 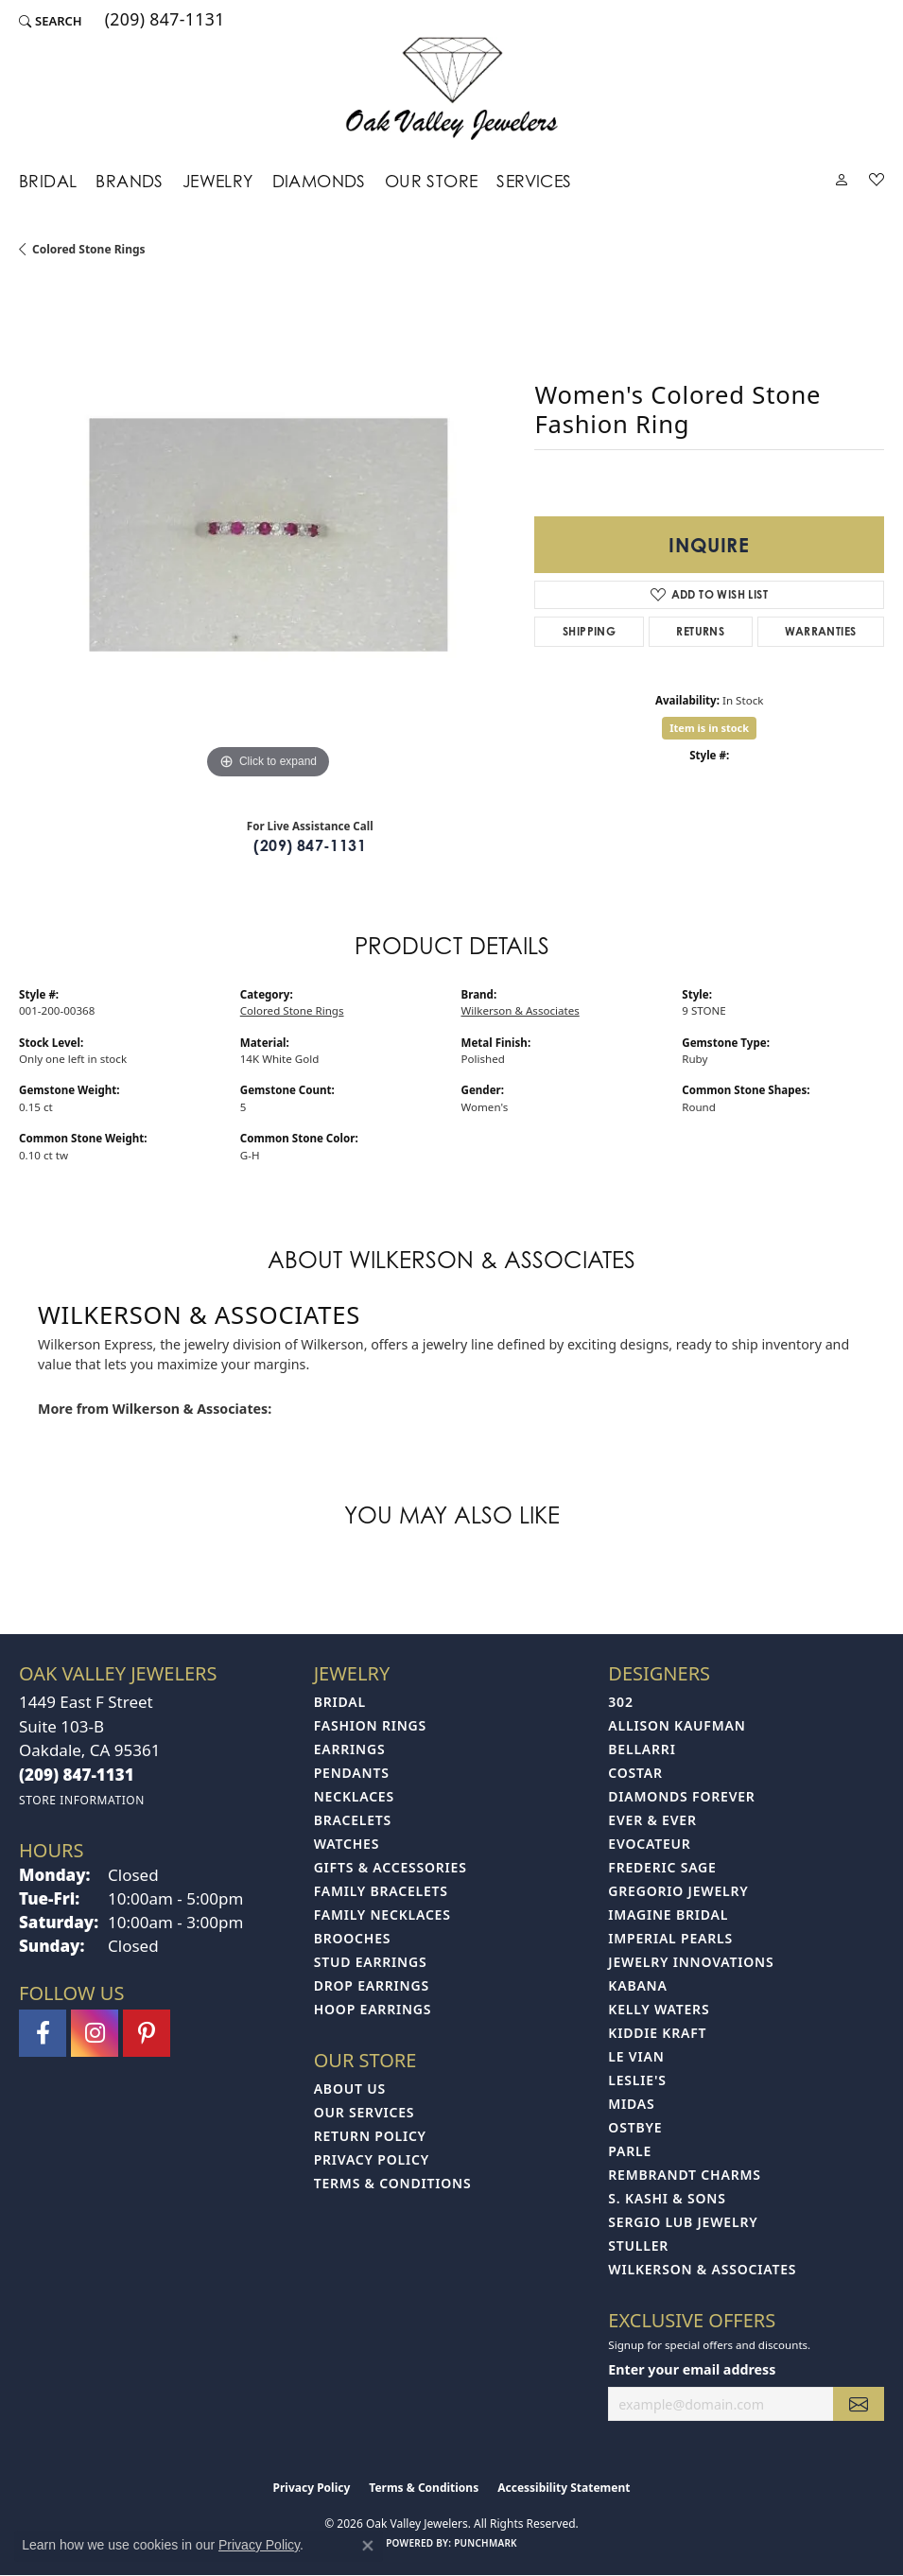 I want to click on Sergio Lub Jewelry [menuitem], so click(x=682, y=2222).